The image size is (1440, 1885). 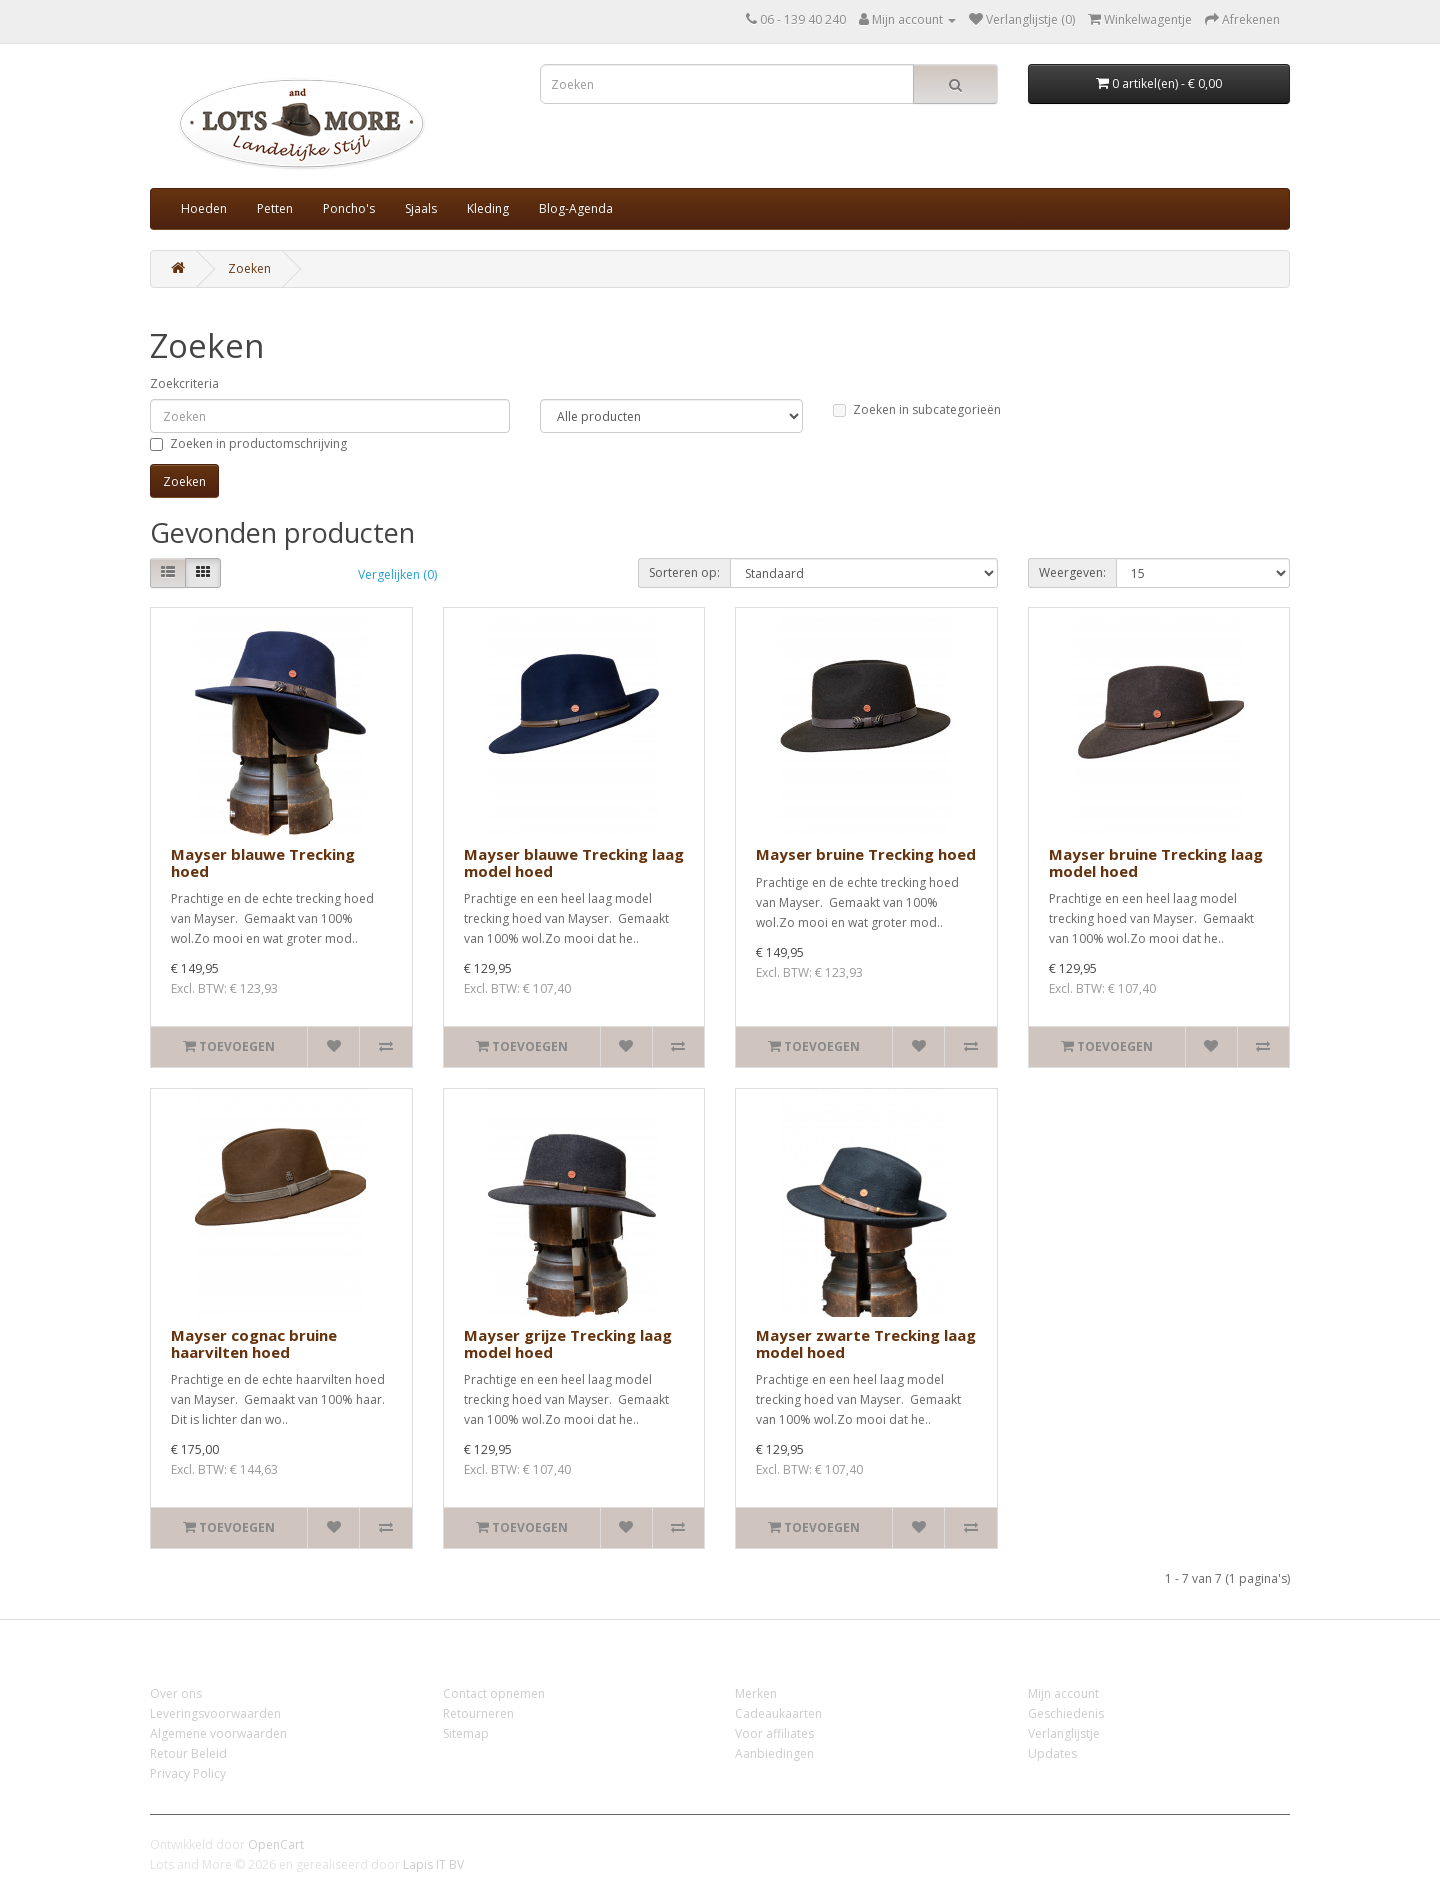 What do you see at coordinates (756, 1693) in the screenshot?
I see `Merken` at bounding box center [756, 1693].